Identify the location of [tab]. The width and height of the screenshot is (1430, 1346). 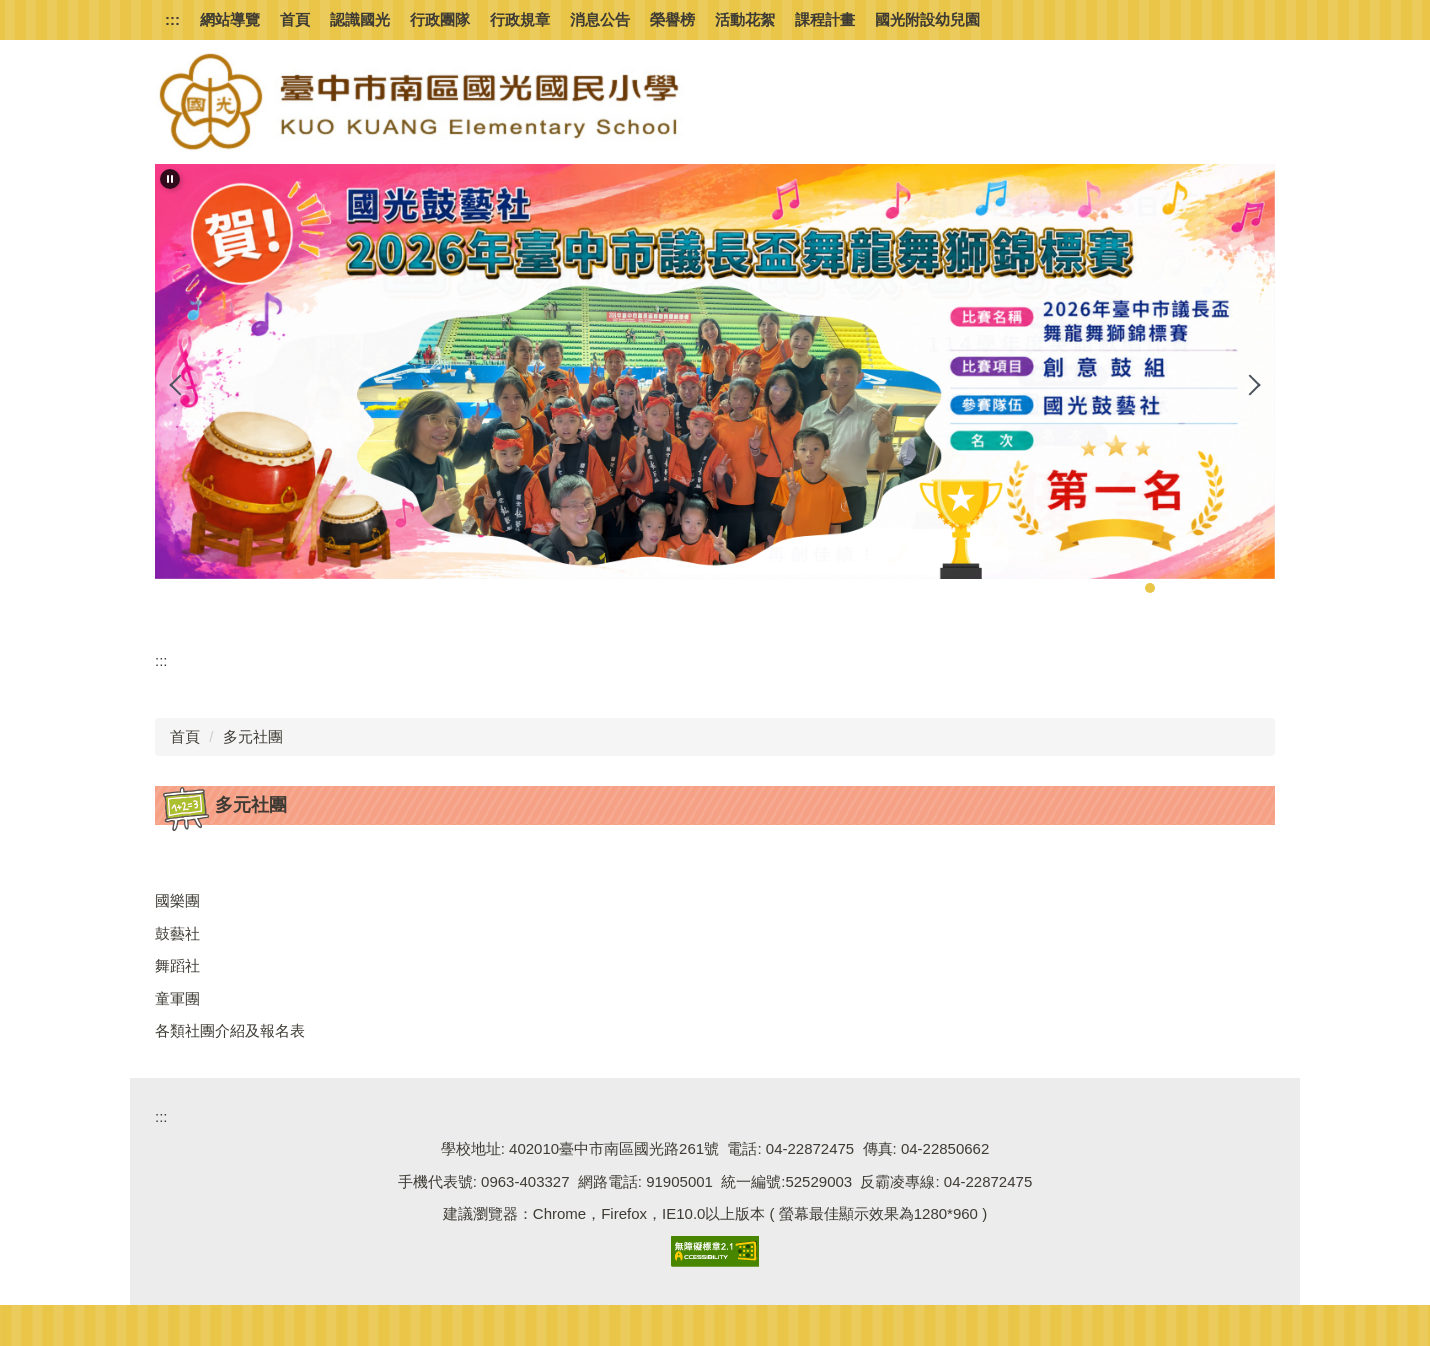
(1130, 588).